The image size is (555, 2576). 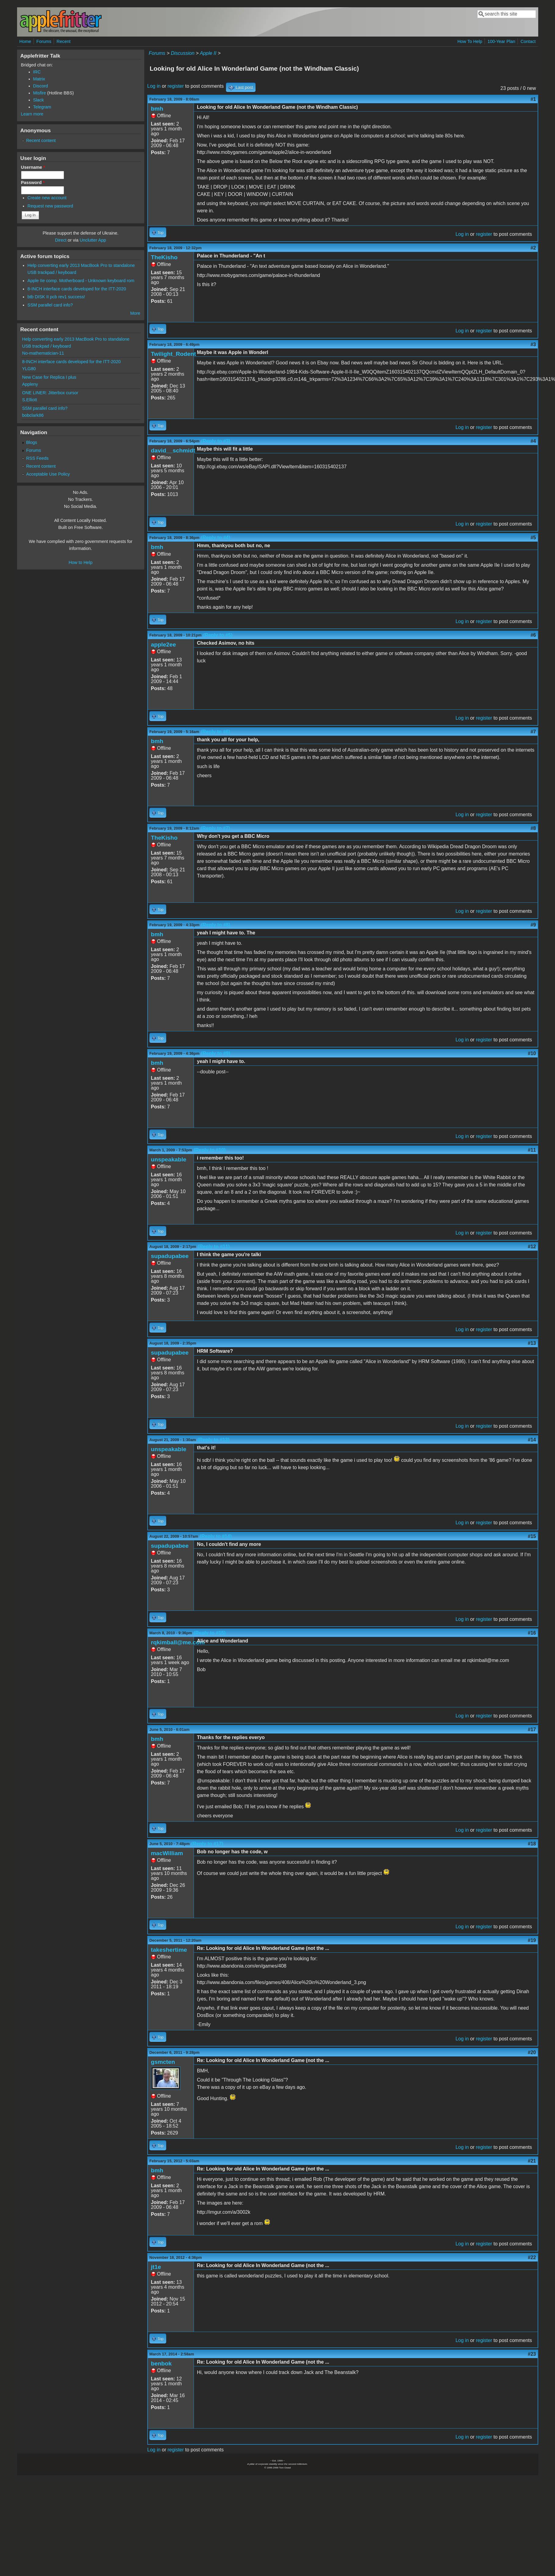 What do you see at coordinates (40, 85) in the screenshot?
I see `Discord` at bounding box center [40, 85].